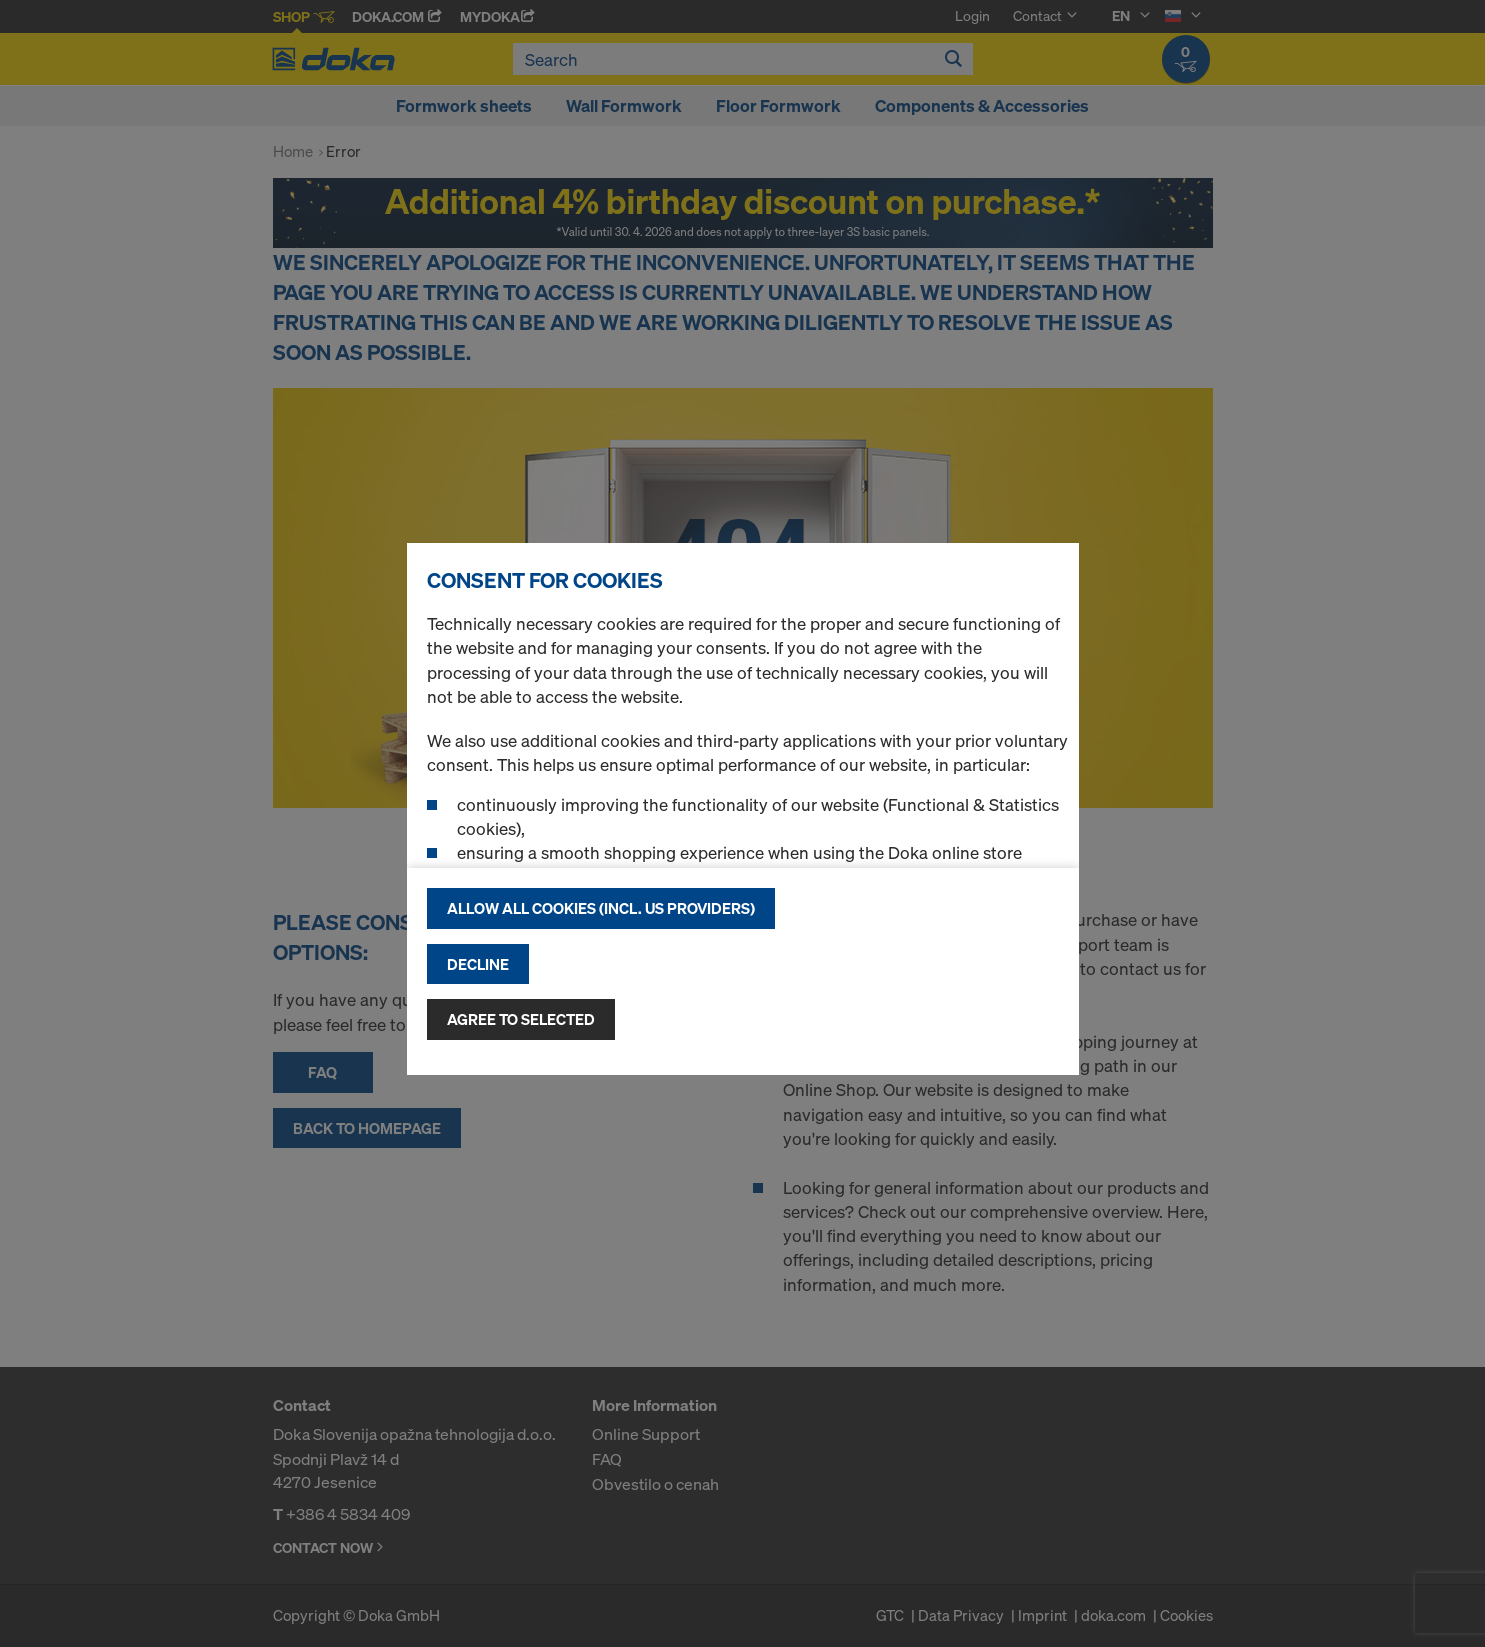 The height and width of the screenshot is (1647, 1485). I want to click on Allow all cookies (incl. US providers), so click(601, 908).